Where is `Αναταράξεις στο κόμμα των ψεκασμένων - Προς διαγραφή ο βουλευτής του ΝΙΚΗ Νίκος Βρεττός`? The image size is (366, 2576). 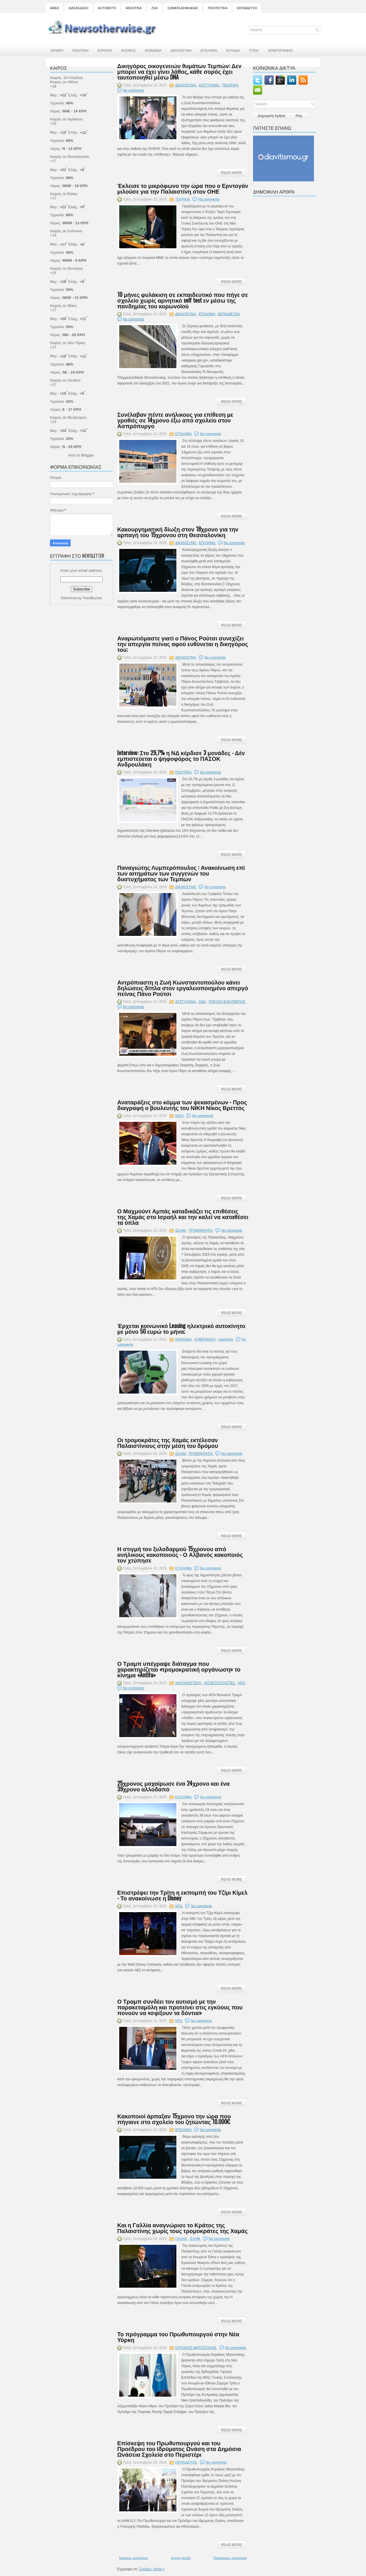
Αναταράξεις στο κόμμα των ψεκασμένων - Προς διαγραφή ο βουλευτής του ΝΙΚΗ Νίκος Βρεττός is located at coordinates (182, 1104).